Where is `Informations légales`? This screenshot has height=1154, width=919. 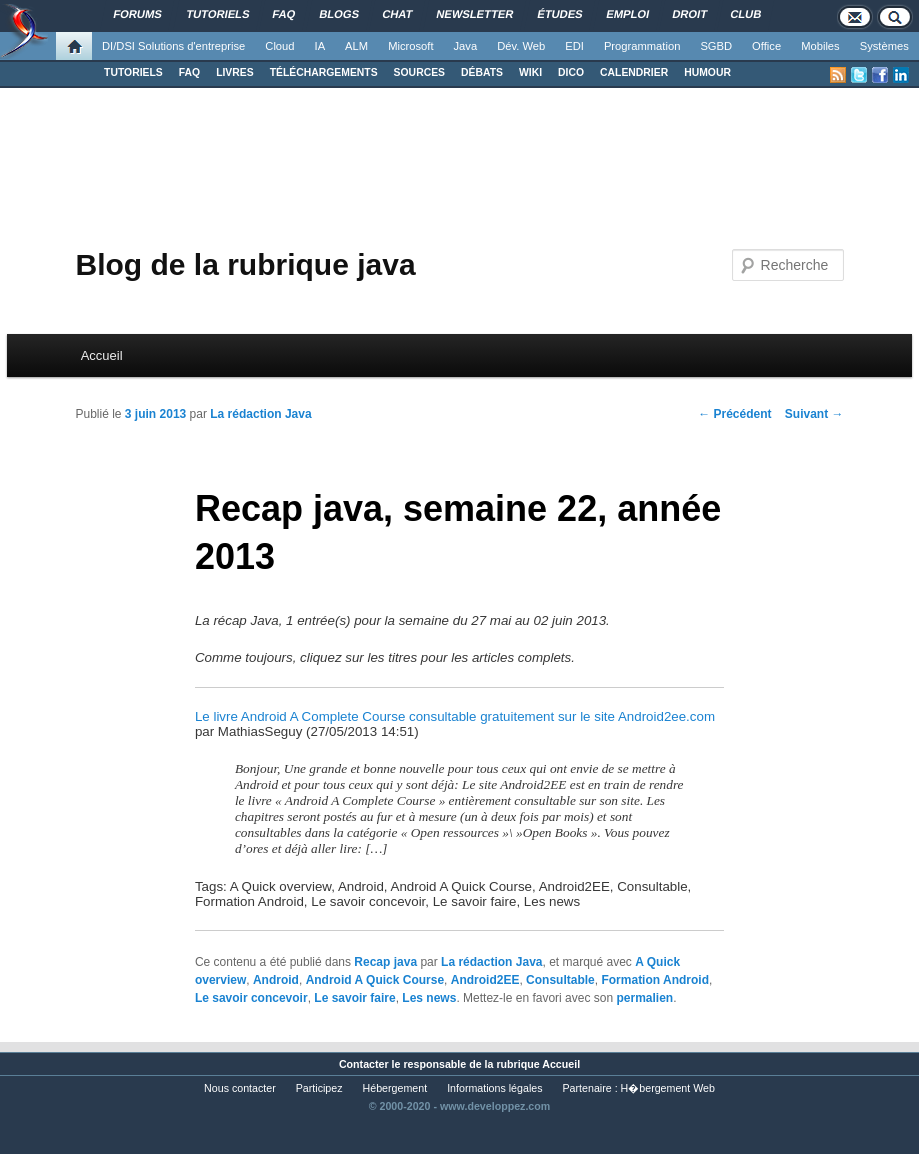 Informations légales is located at coordinates (494, 1088).